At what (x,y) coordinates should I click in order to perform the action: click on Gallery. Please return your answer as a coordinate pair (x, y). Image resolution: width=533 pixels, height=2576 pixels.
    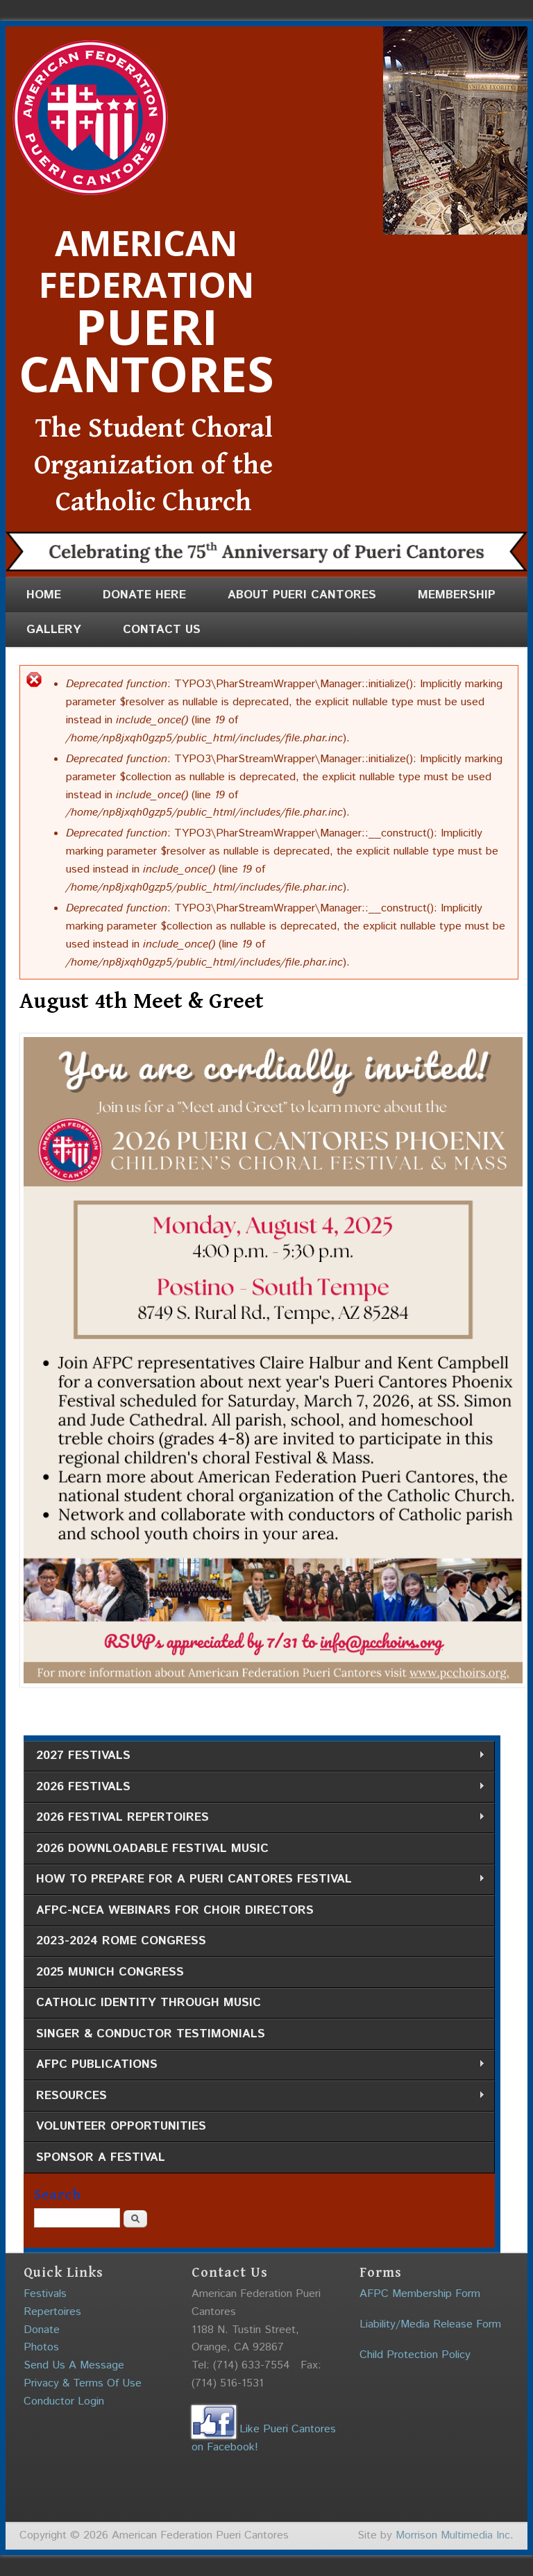
    Looking at the image, I should click on (53, 629).